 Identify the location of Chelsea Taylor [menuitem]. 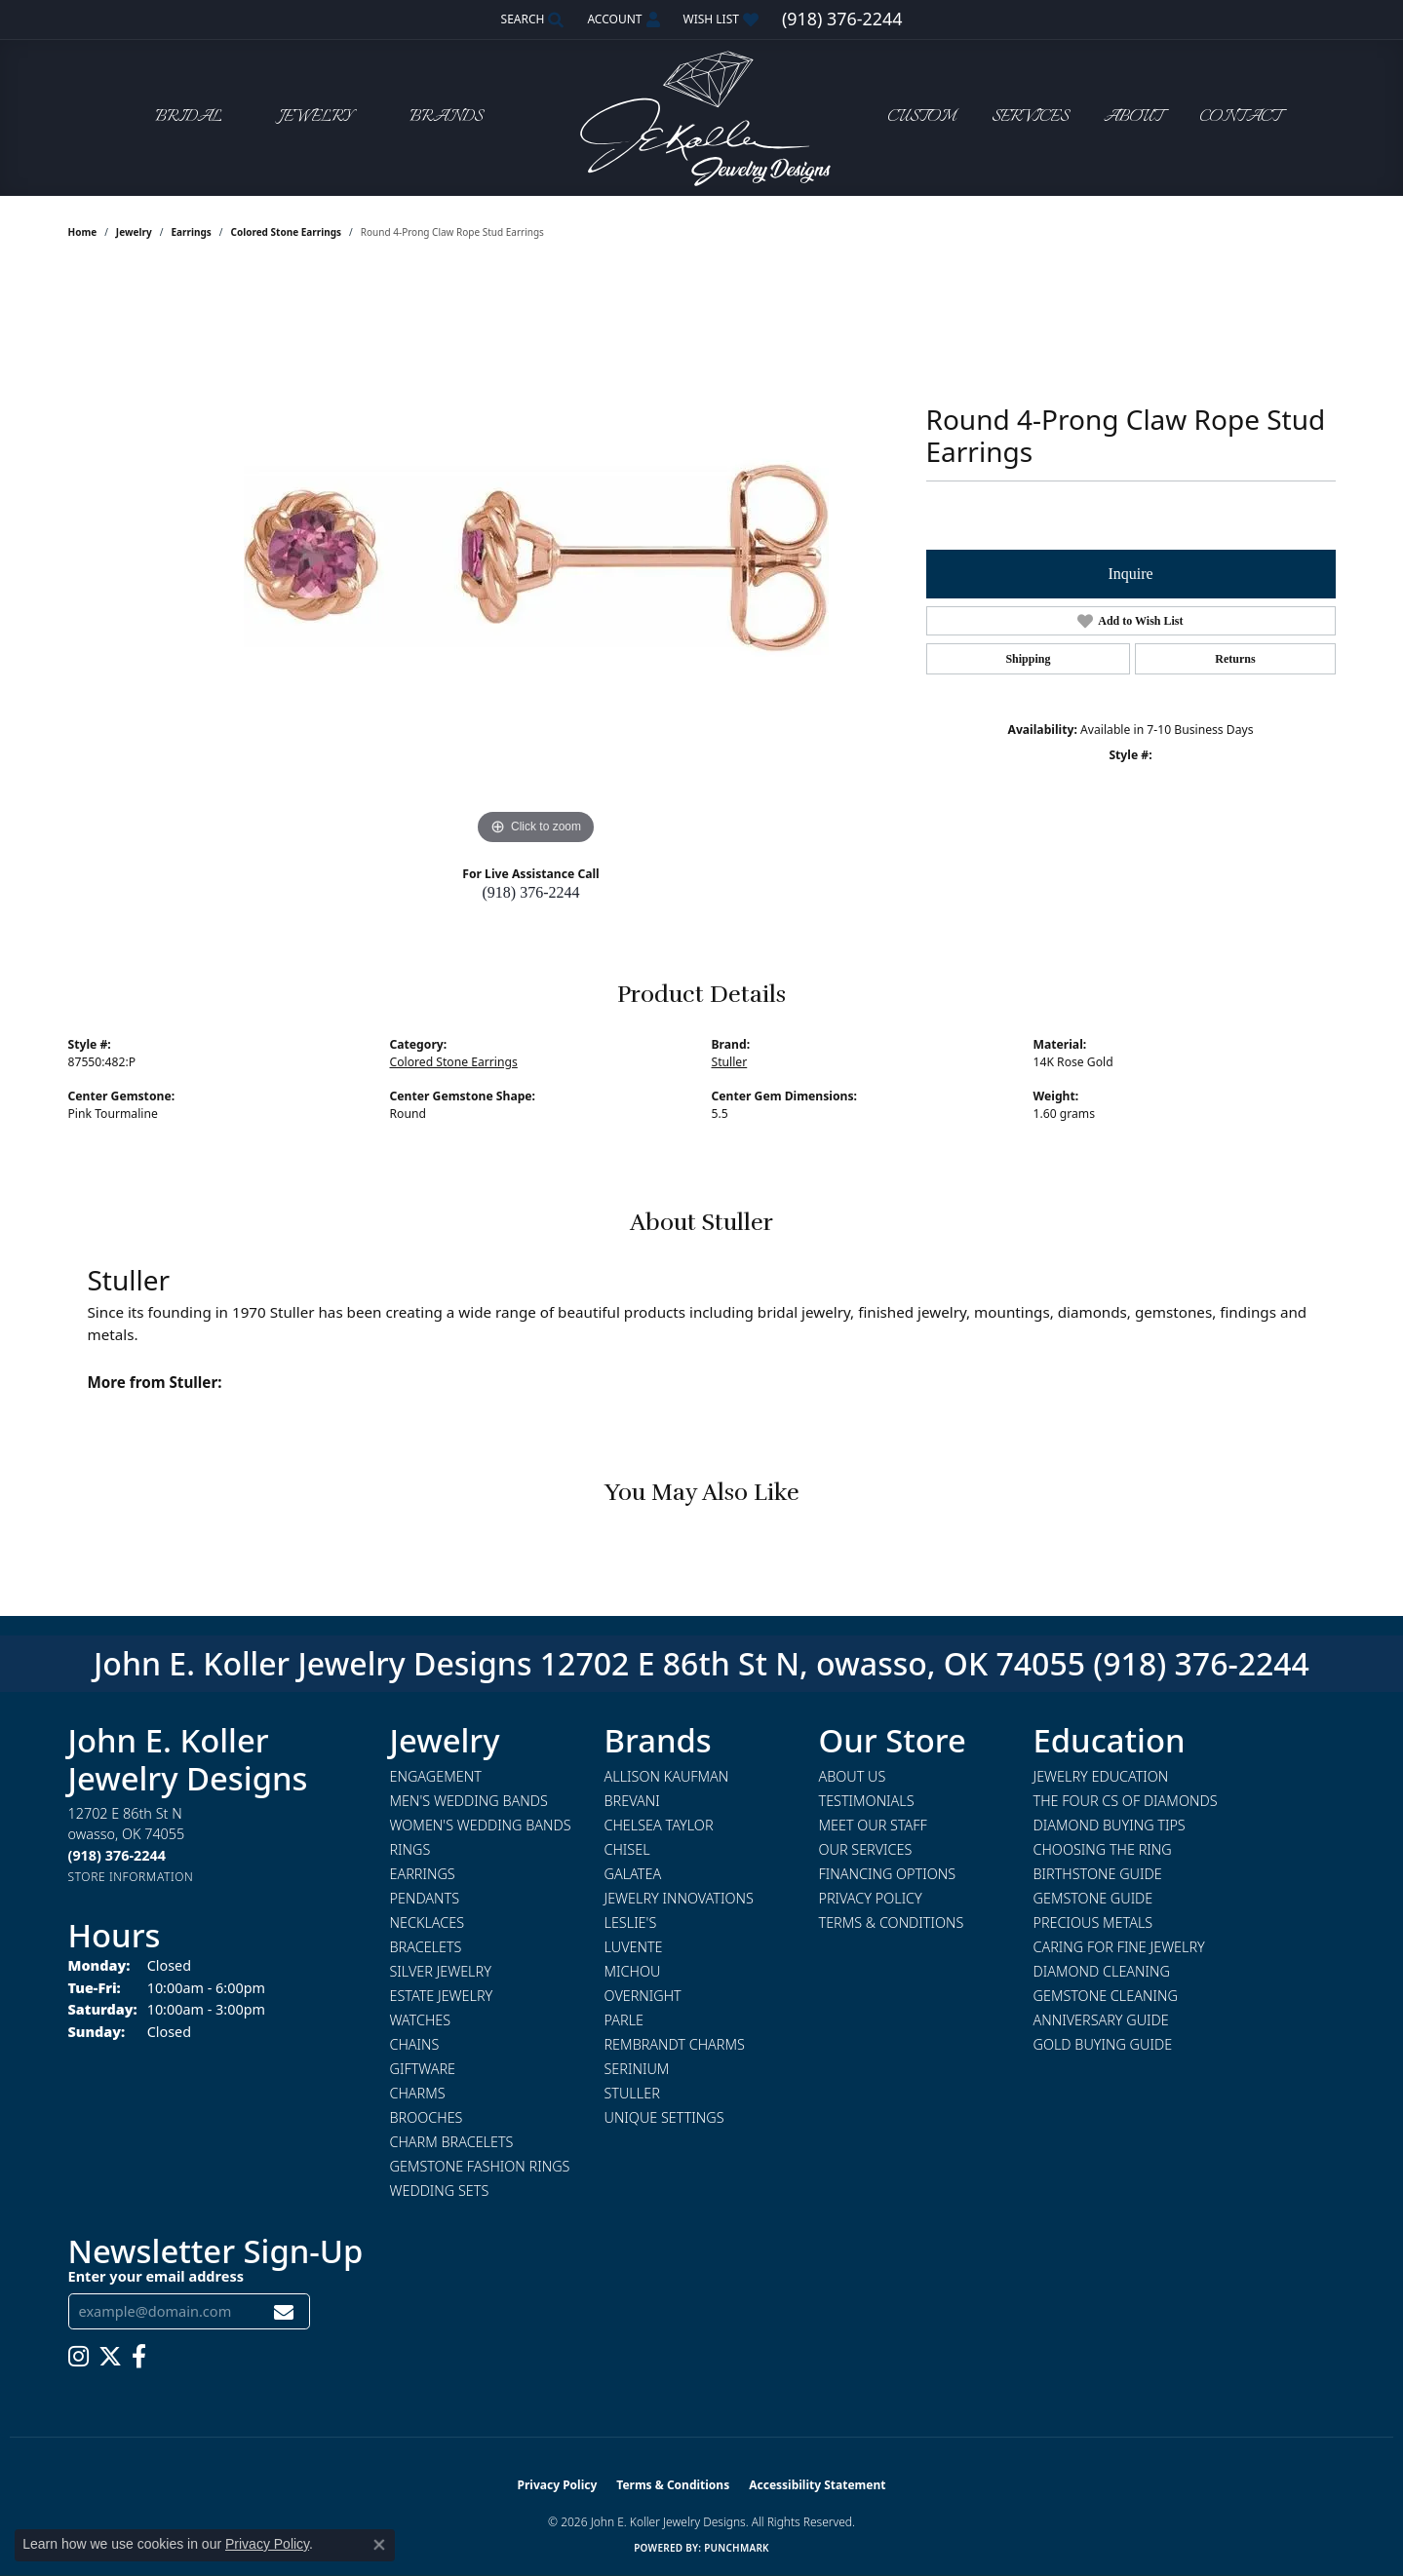
(659, 1825).